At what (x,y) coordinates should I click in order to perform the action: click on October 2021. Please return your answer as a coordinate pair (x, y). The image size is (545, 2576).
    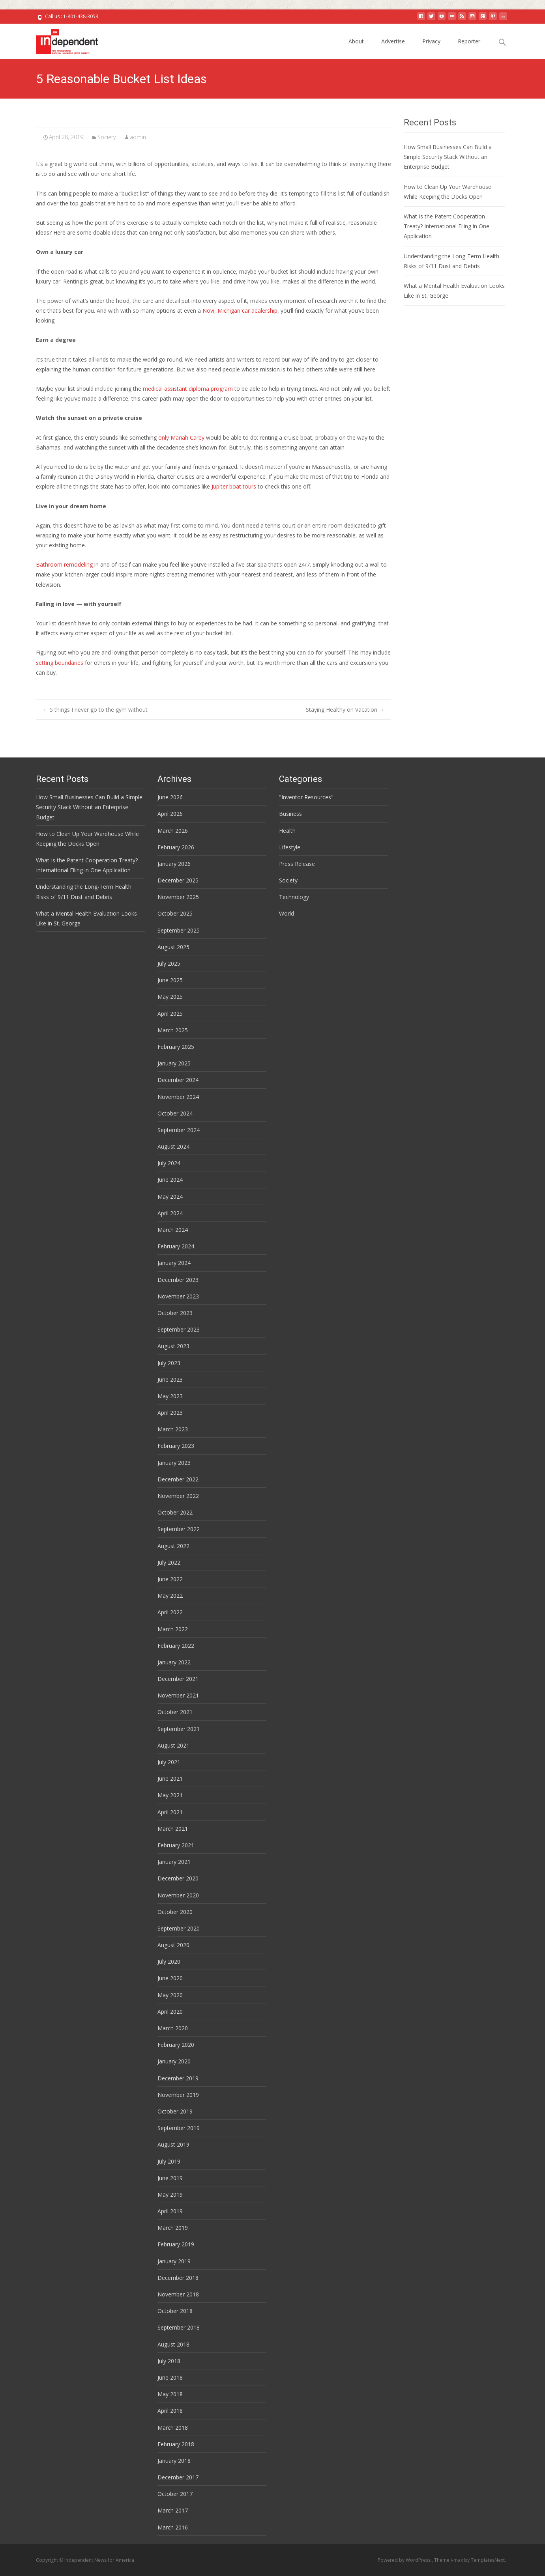
    Looking at the image, I should click on (175, 1712).